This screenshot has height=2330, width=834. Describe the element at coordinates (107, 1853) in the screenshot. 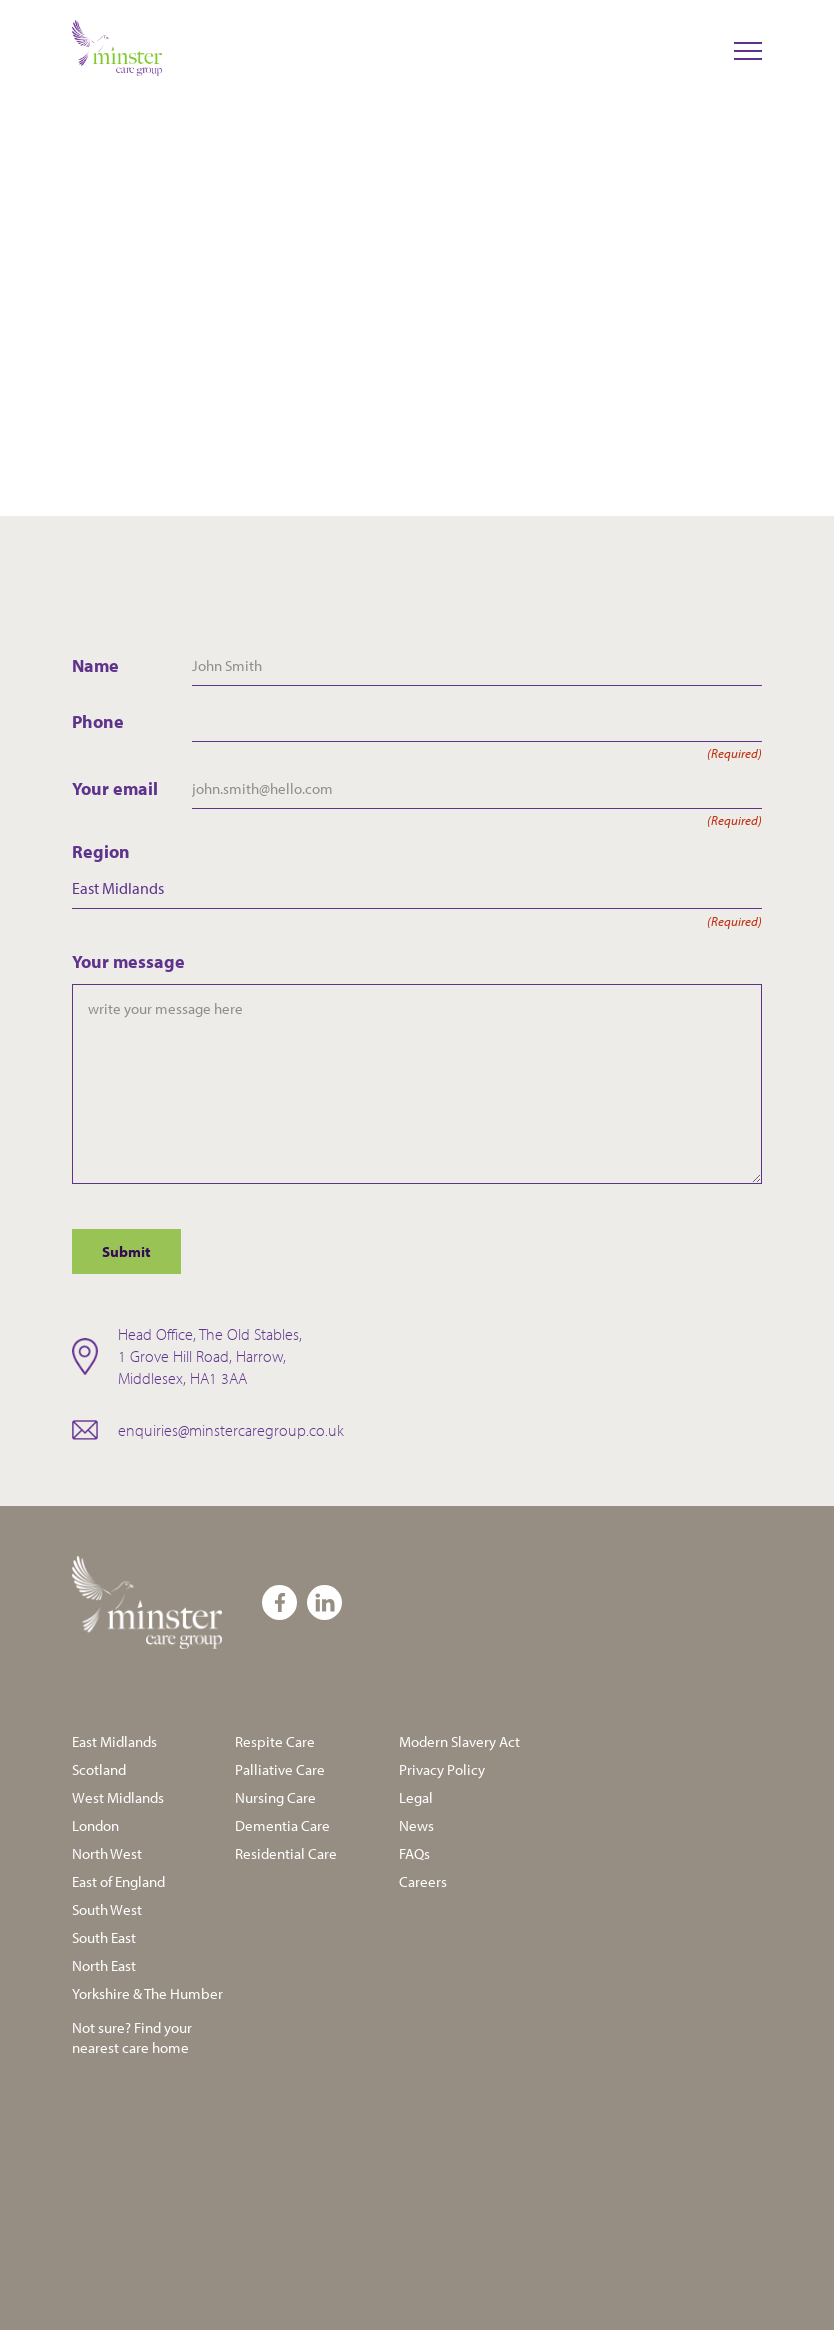

I see `North West` at that location.